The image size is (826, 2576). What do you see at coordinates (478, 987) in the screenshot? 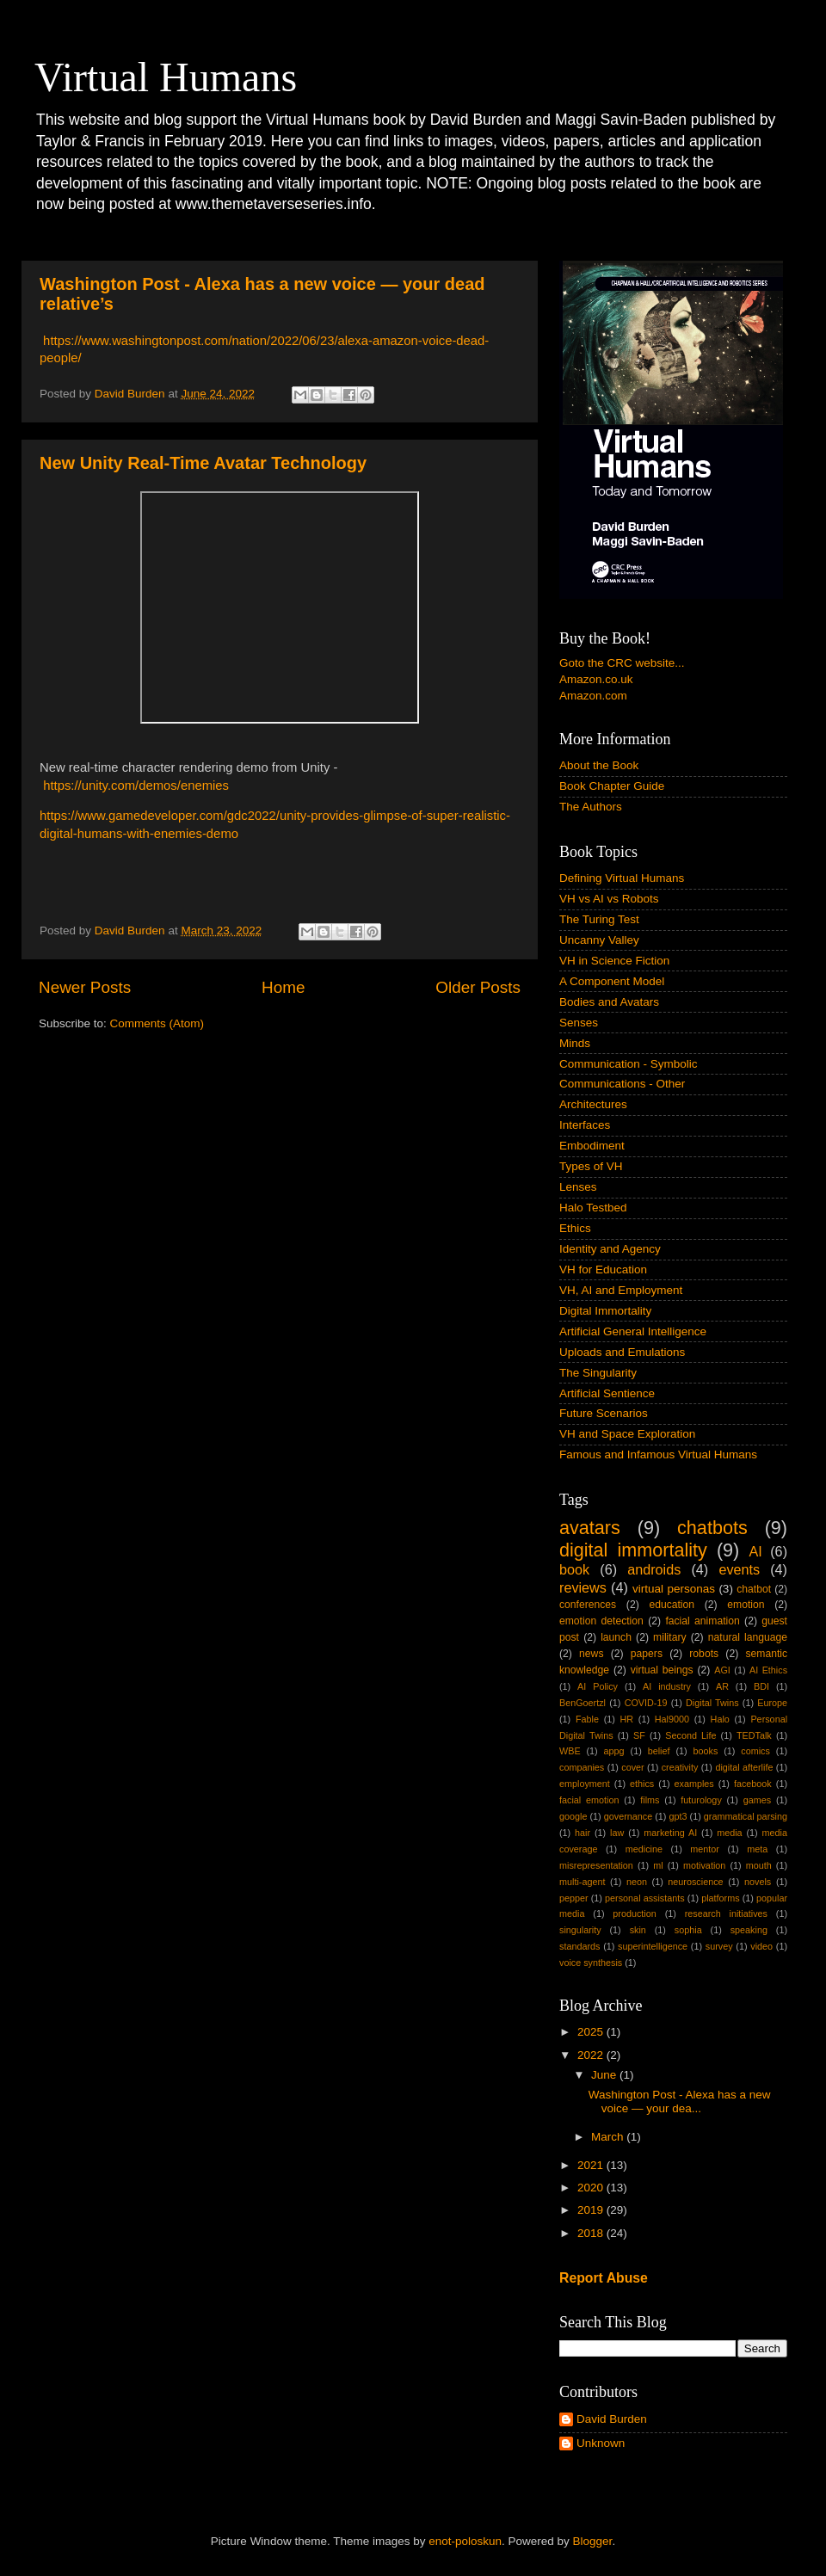
I see `Older Posts` at bounding box center [478, 987].